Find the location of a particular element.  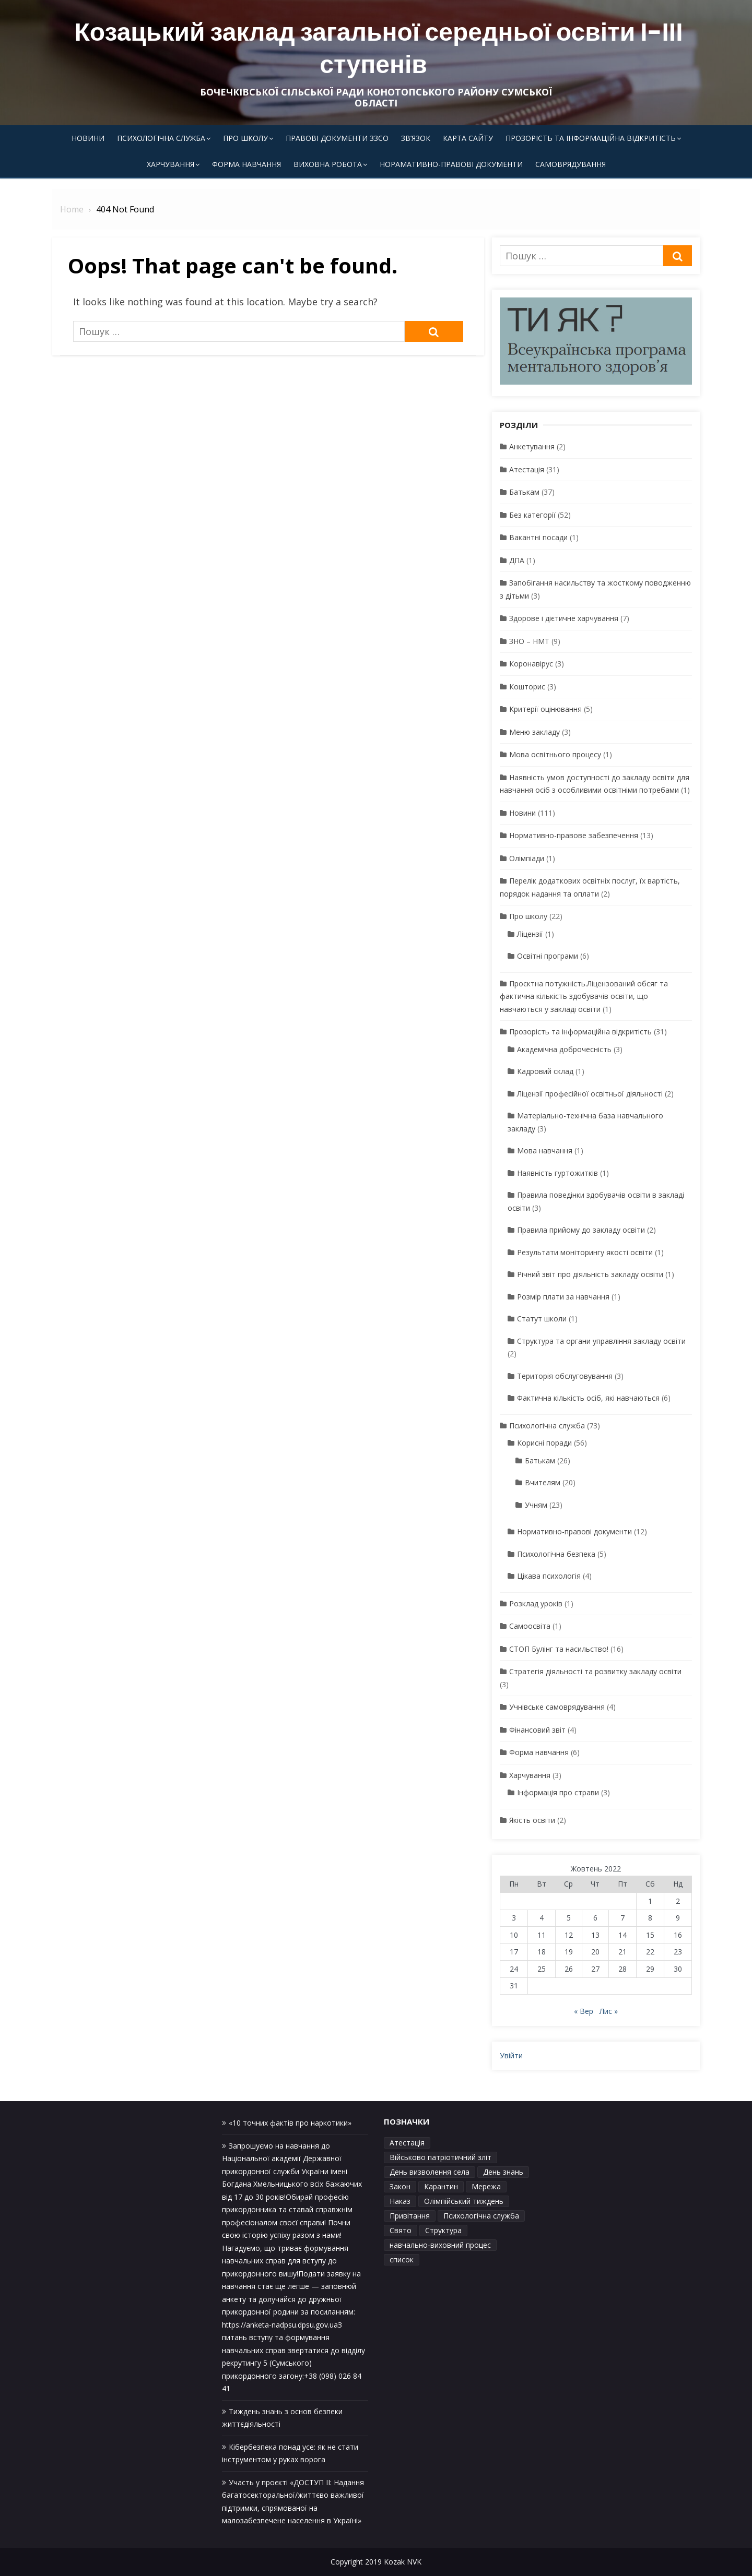

Нормативно-правове забезпечення is located at coordinates (573, 835).